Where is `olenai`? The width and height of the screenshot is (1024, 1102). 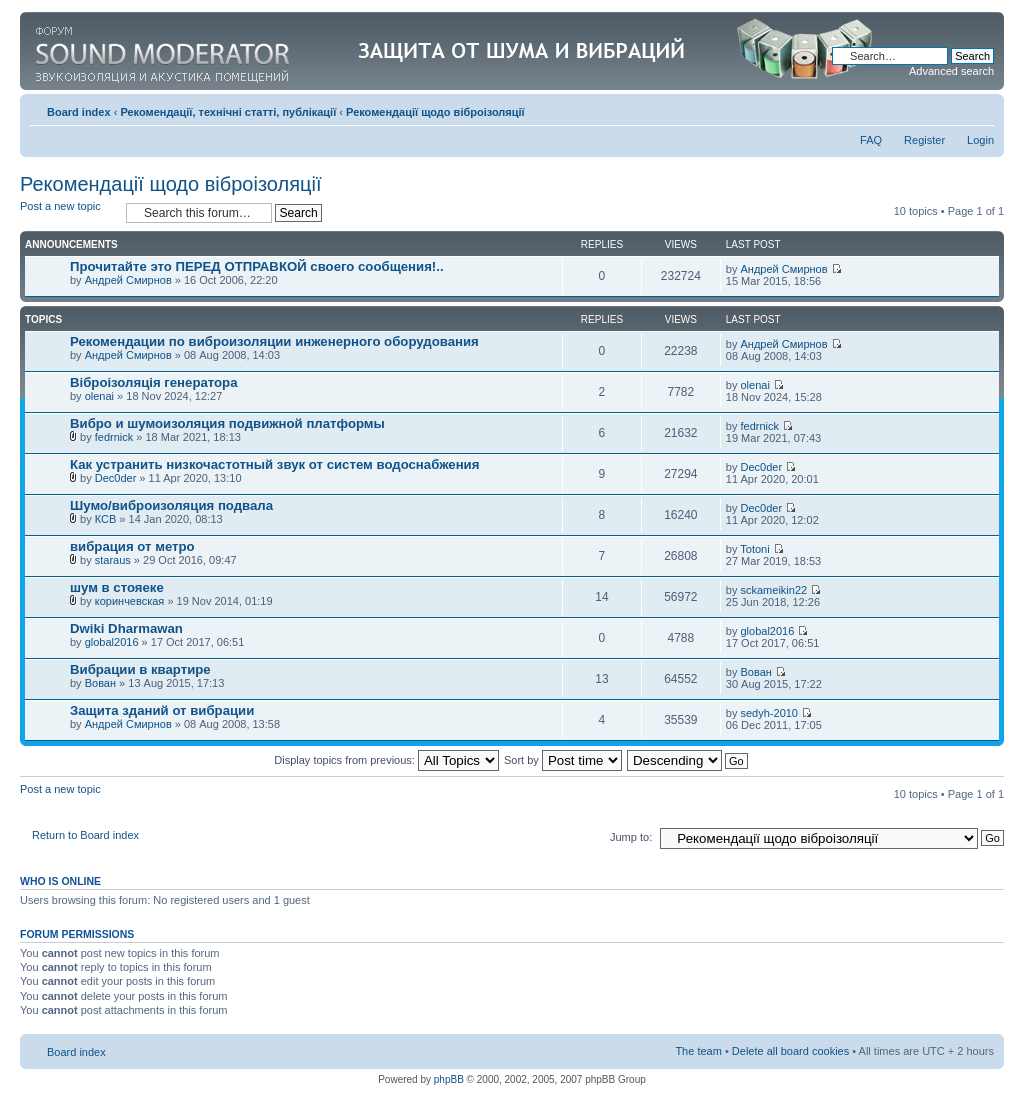
olenai is located at coordinates (99, 396).